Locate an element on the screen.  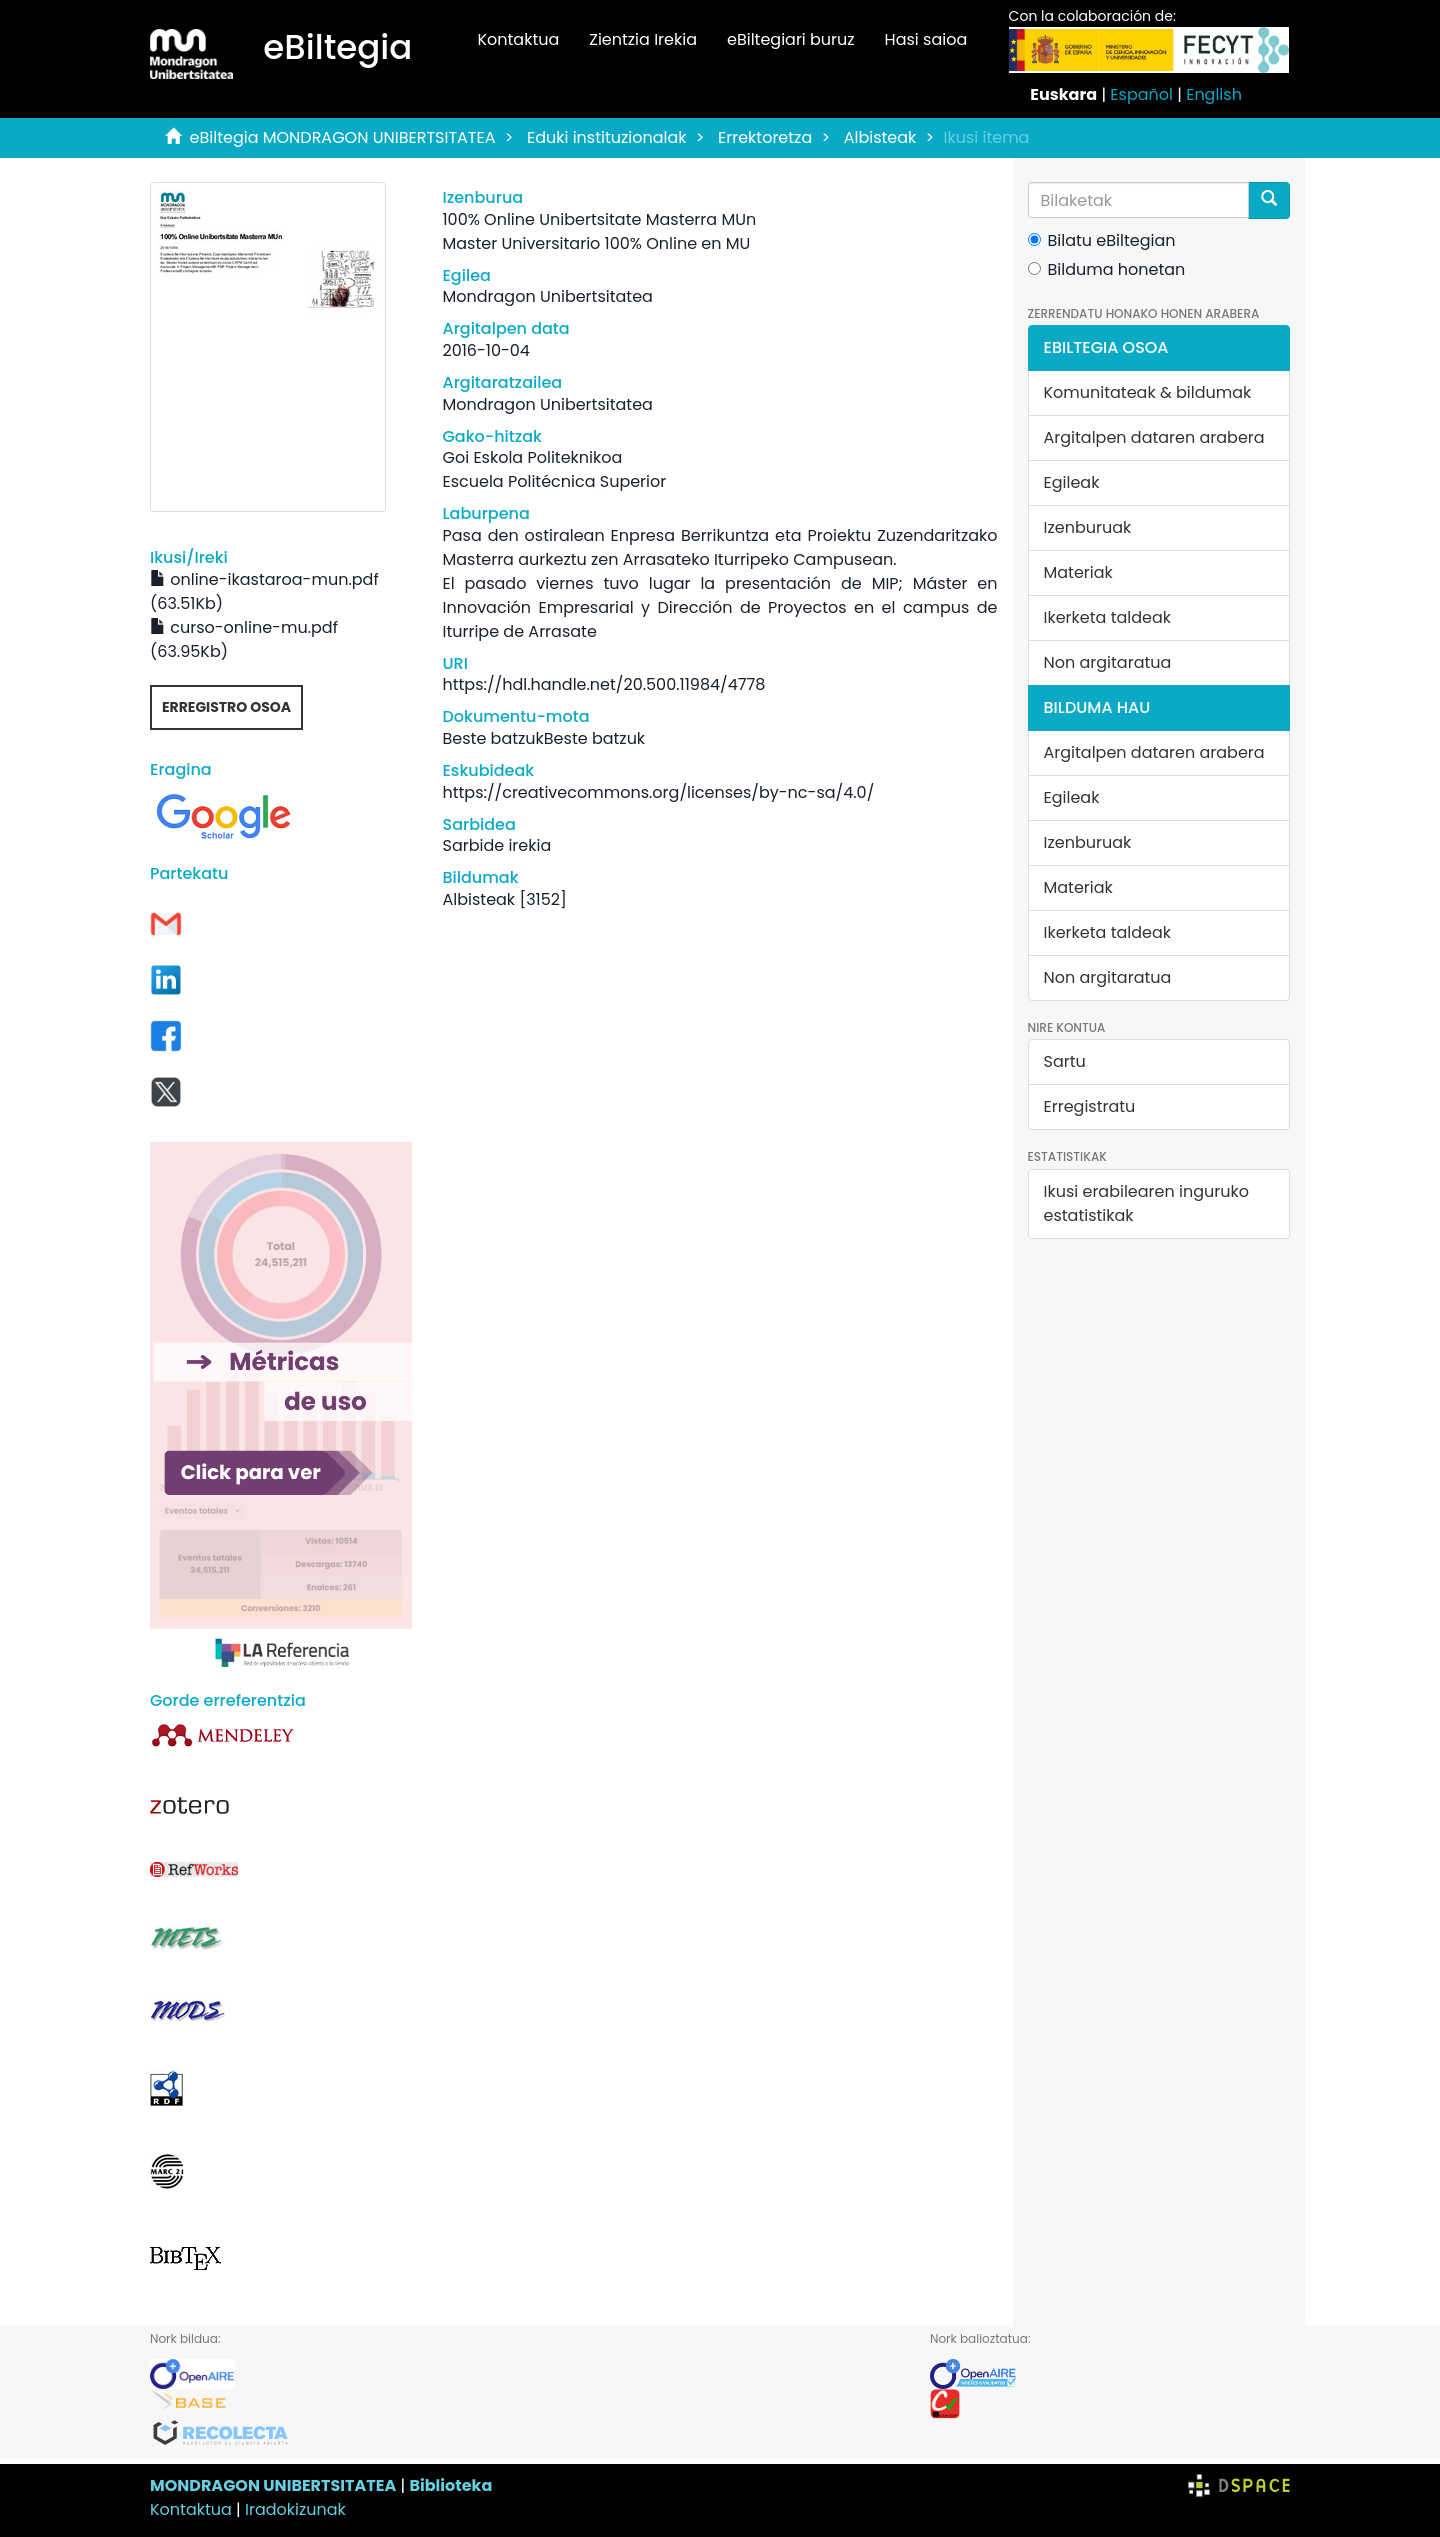
MONDRAGON UNIBERTSITATEA is located at coordinates (273, 2485).